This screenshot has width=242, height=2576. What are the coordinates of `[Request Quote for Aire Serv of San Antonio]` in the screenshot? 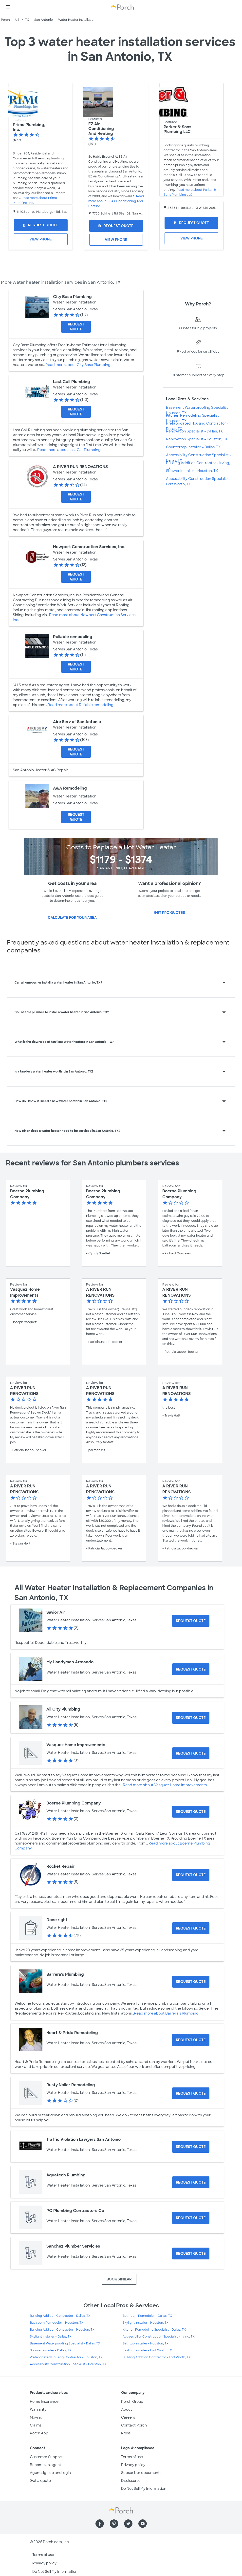 It's located at (76, 752).